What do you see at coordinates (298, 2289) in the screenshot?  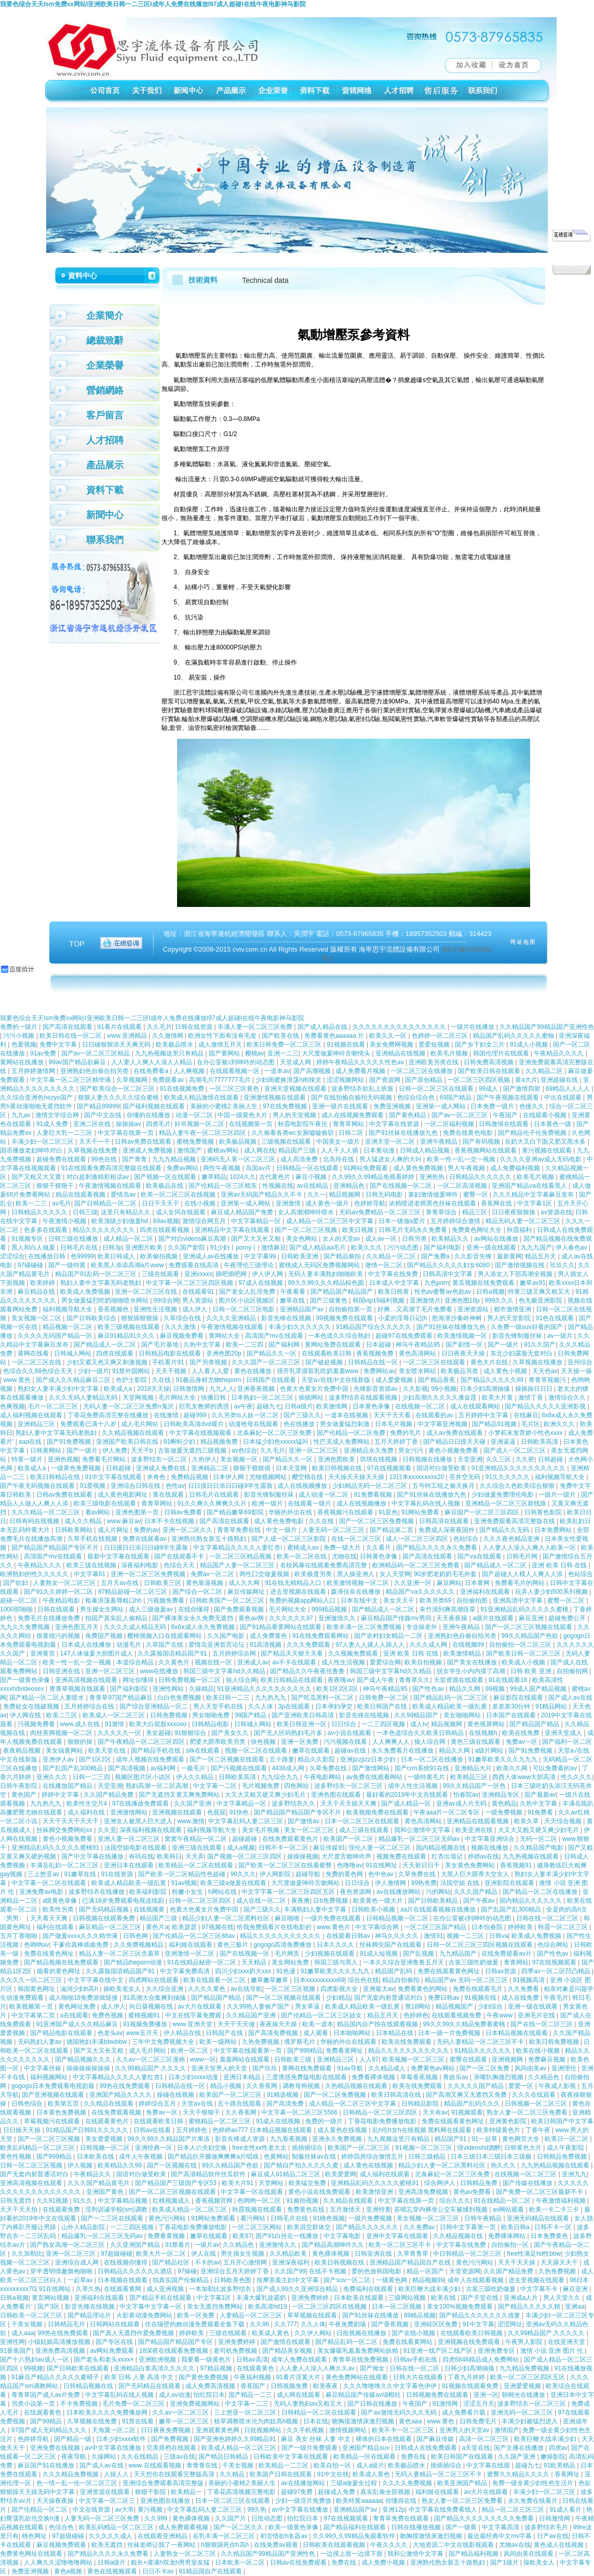 I see `国产成人99久久亚洲综合精品` at bounding box center [298, 2289].